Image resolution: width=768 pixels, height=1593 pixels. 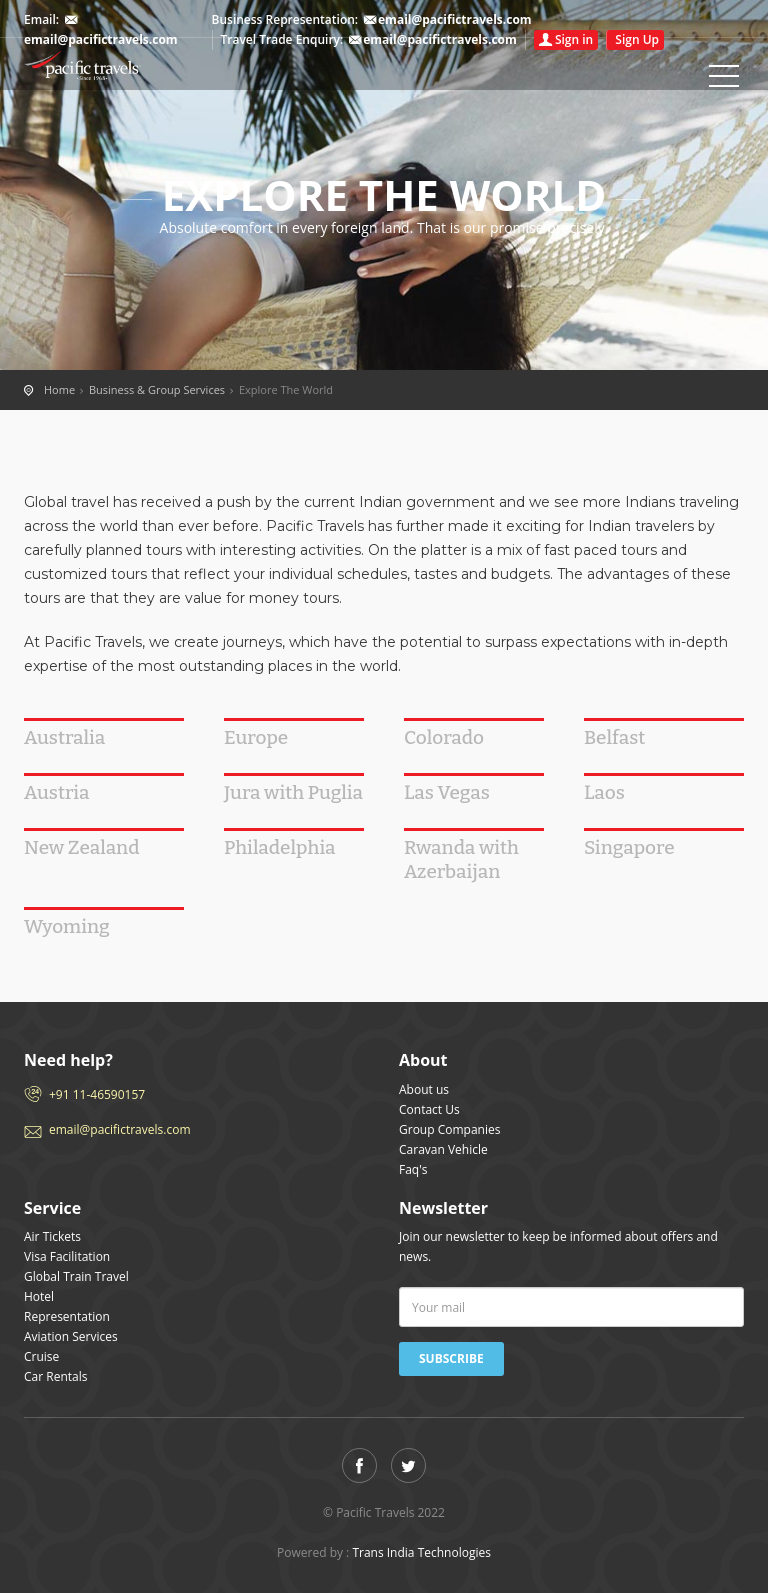 What do you see at coordinates (637, 39) in the screenshot?
I see `Sign Up` at bounding box center [637, 39].